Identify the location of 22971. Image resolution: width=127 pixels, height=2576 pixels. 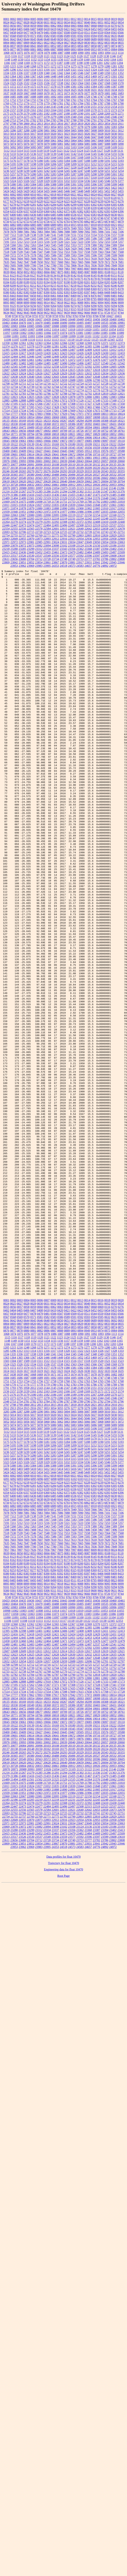
(6, 542).